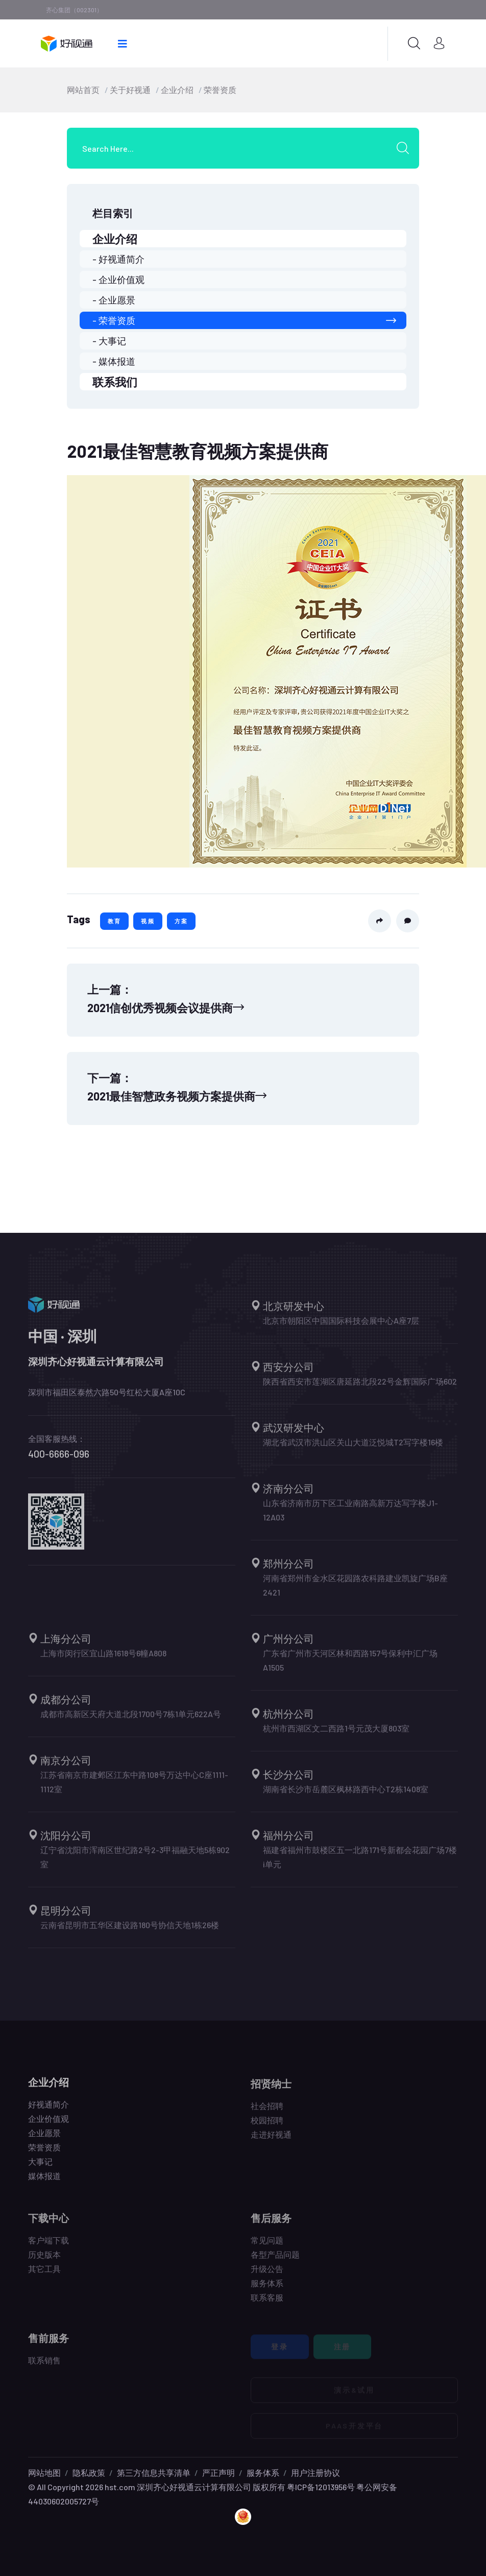 The width and height of the screenshot is (486, 2576). Describe the element at coordinates (315, 2472) in the screenshot. I see `用户注册协议` at that location.